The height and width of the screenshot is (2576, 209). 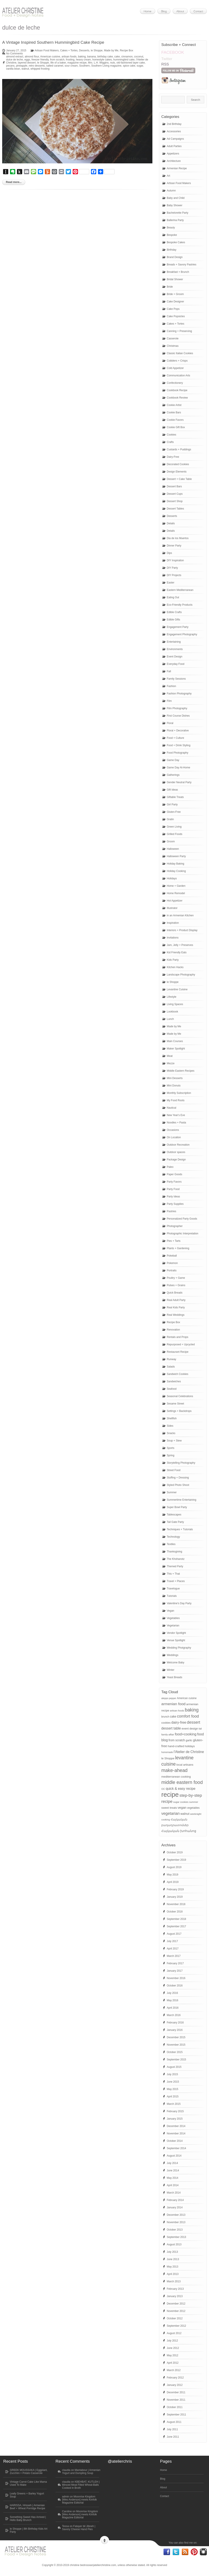 What do you see at coordinates (176, 1919) in the screenshot?
I see `September 2018` at bounding box center [176, 1919].